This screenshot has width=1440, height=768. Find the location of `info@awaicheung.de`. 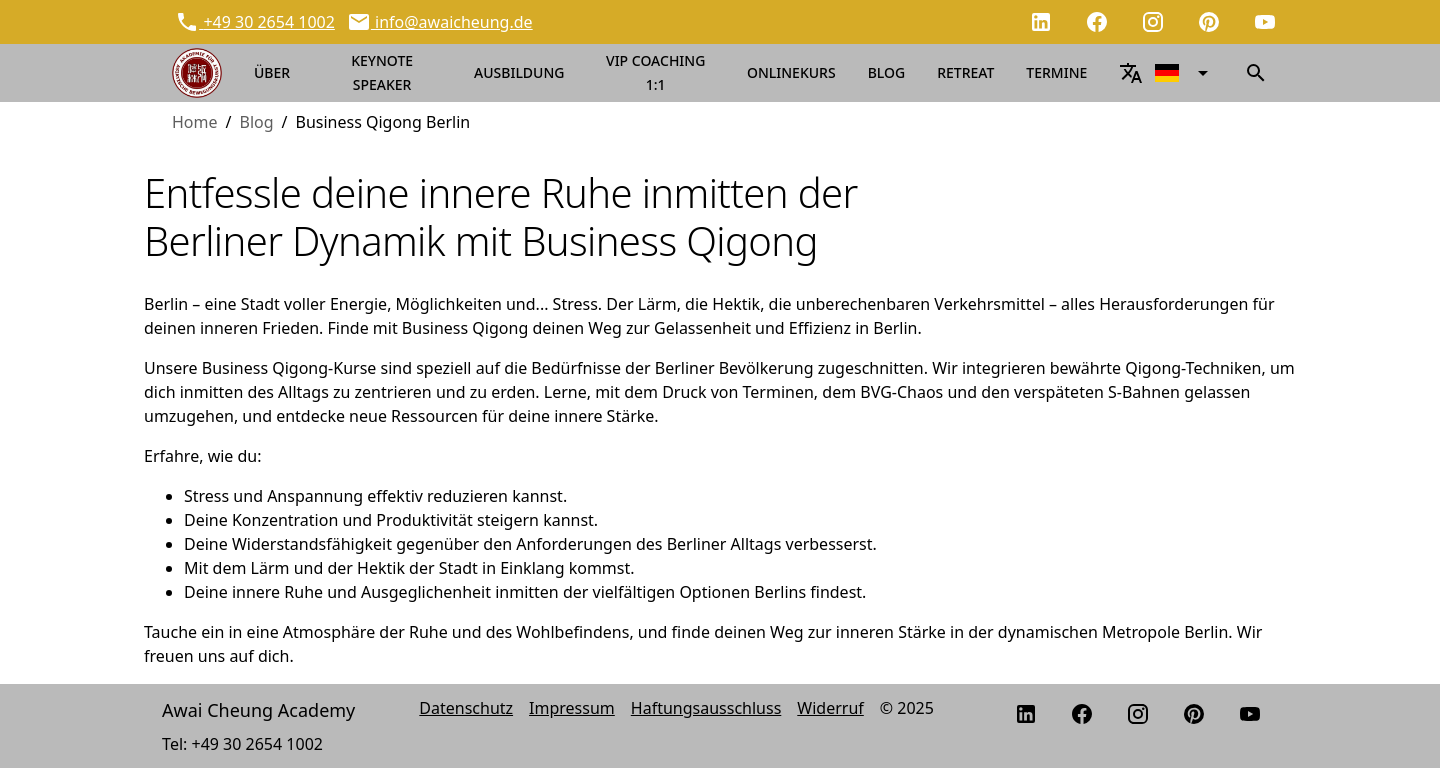

info@awaicheung.de is located at coordinates (452, 22).